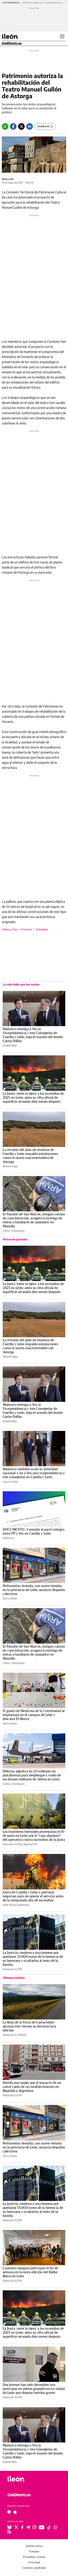 This screenshot has width=68, height=2576. Describe the element at coordinates (13, 126) in the screenshot. I see `[Facebook]` at that location.